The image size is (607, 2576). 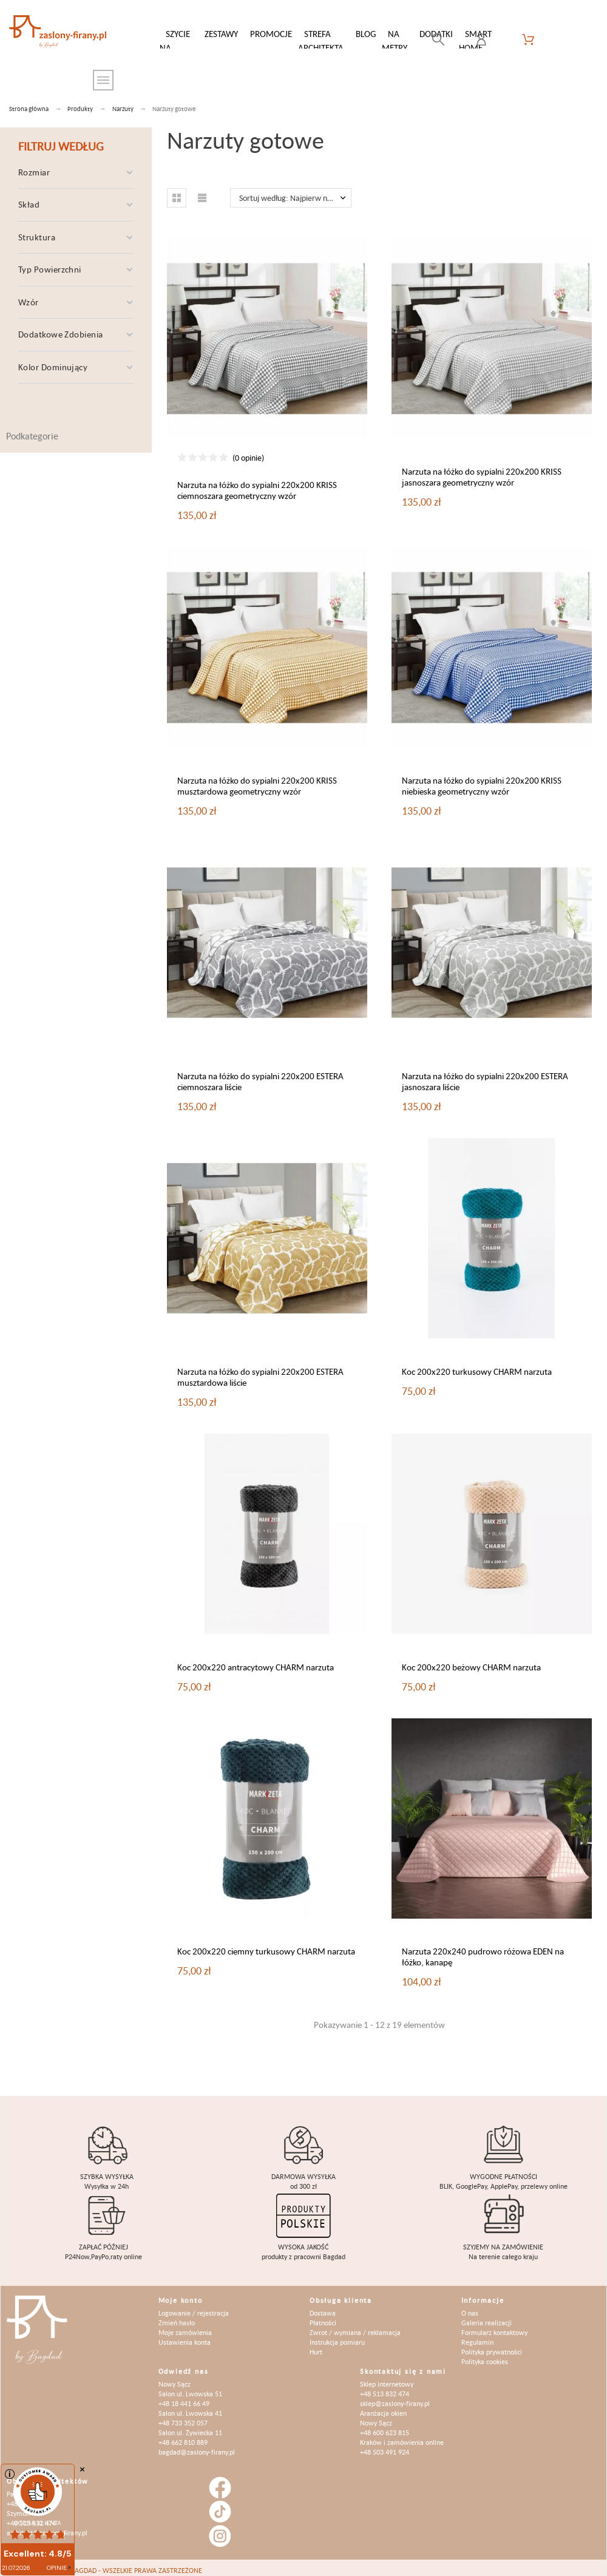 I want to click on Narzuta na łóżko do sypialni 220x200 KRISS jasnoszara geometryczny wzór, so click(x=481, y=470).